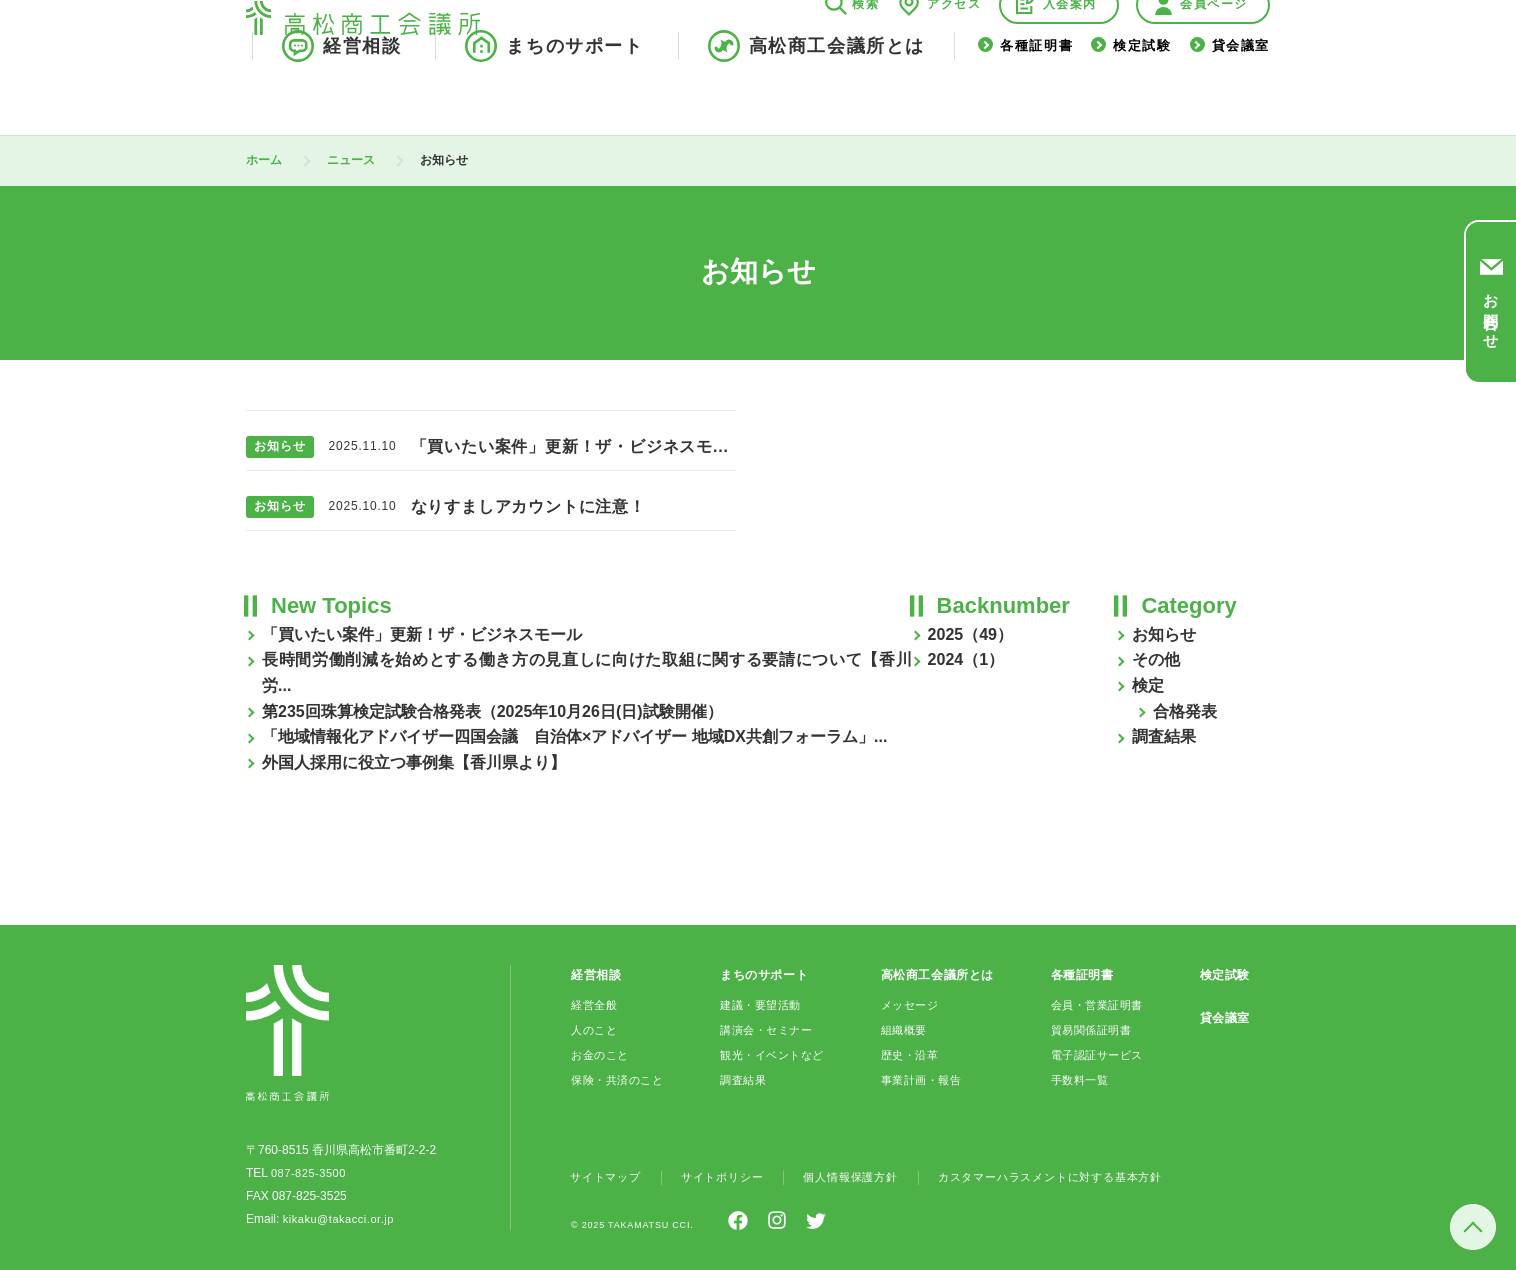 The width and height of the screenshot is (1516, 1270). I want to click on 2024（1）, so click(966, 659).